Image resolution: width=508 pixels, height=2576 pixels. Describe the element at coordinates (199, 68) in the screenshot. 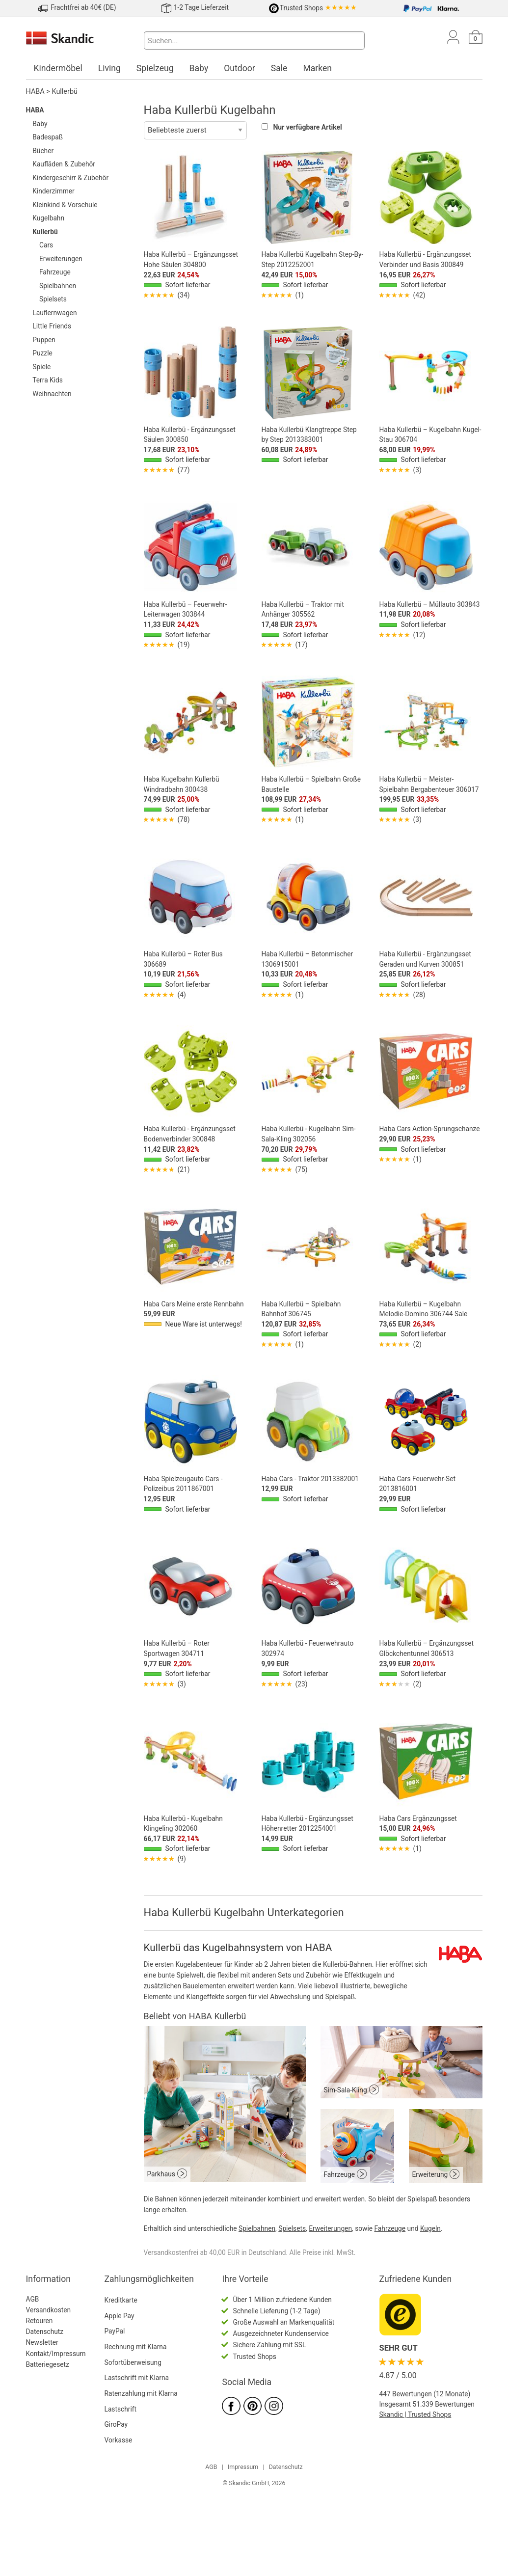

I see `Baby` at that location.